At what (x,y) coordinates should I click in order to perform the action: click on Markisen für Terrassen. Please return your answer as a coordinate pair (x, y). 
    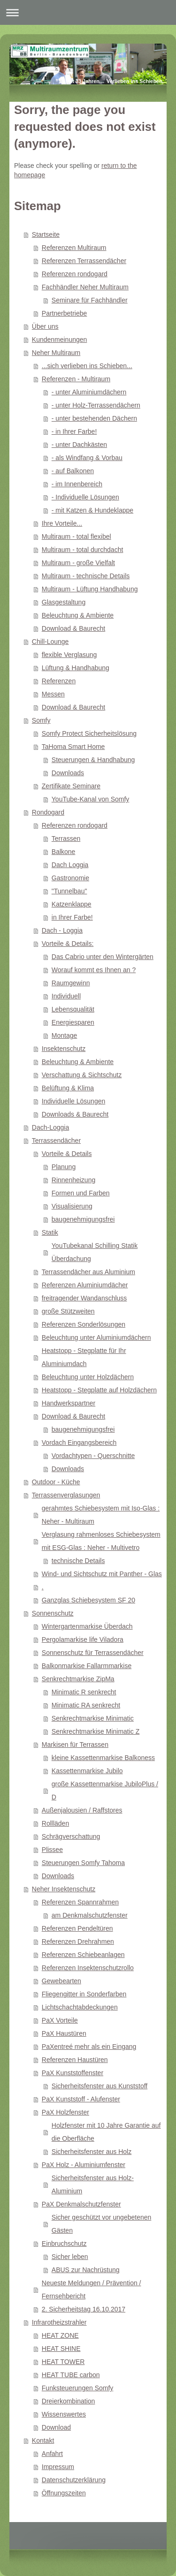
    Looking at the image, I should click on (75, 1744).